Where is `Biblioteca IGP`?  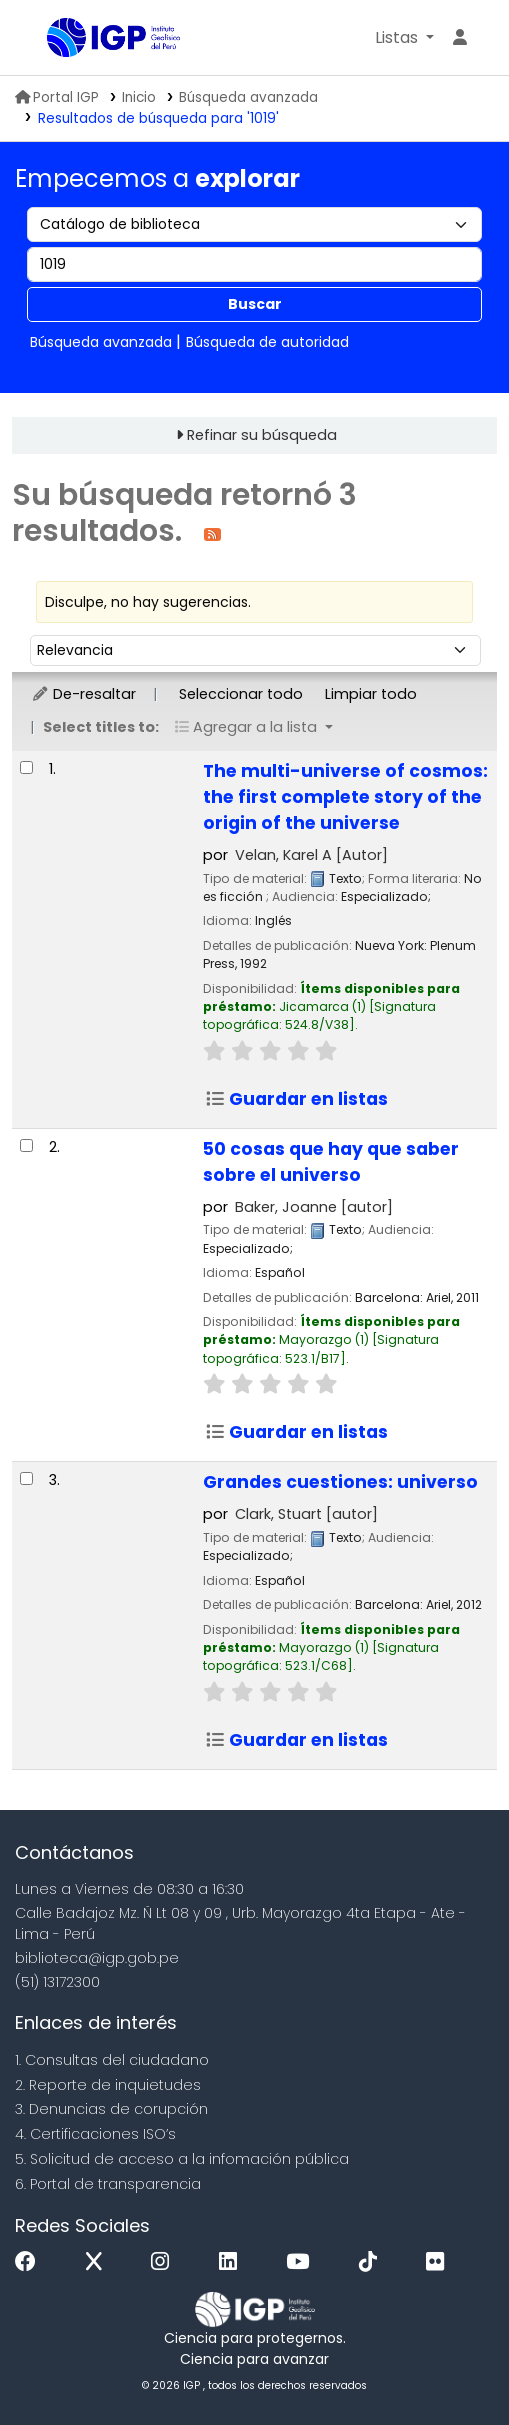
Biblioteca IGP is located at coordinates (54, 39).